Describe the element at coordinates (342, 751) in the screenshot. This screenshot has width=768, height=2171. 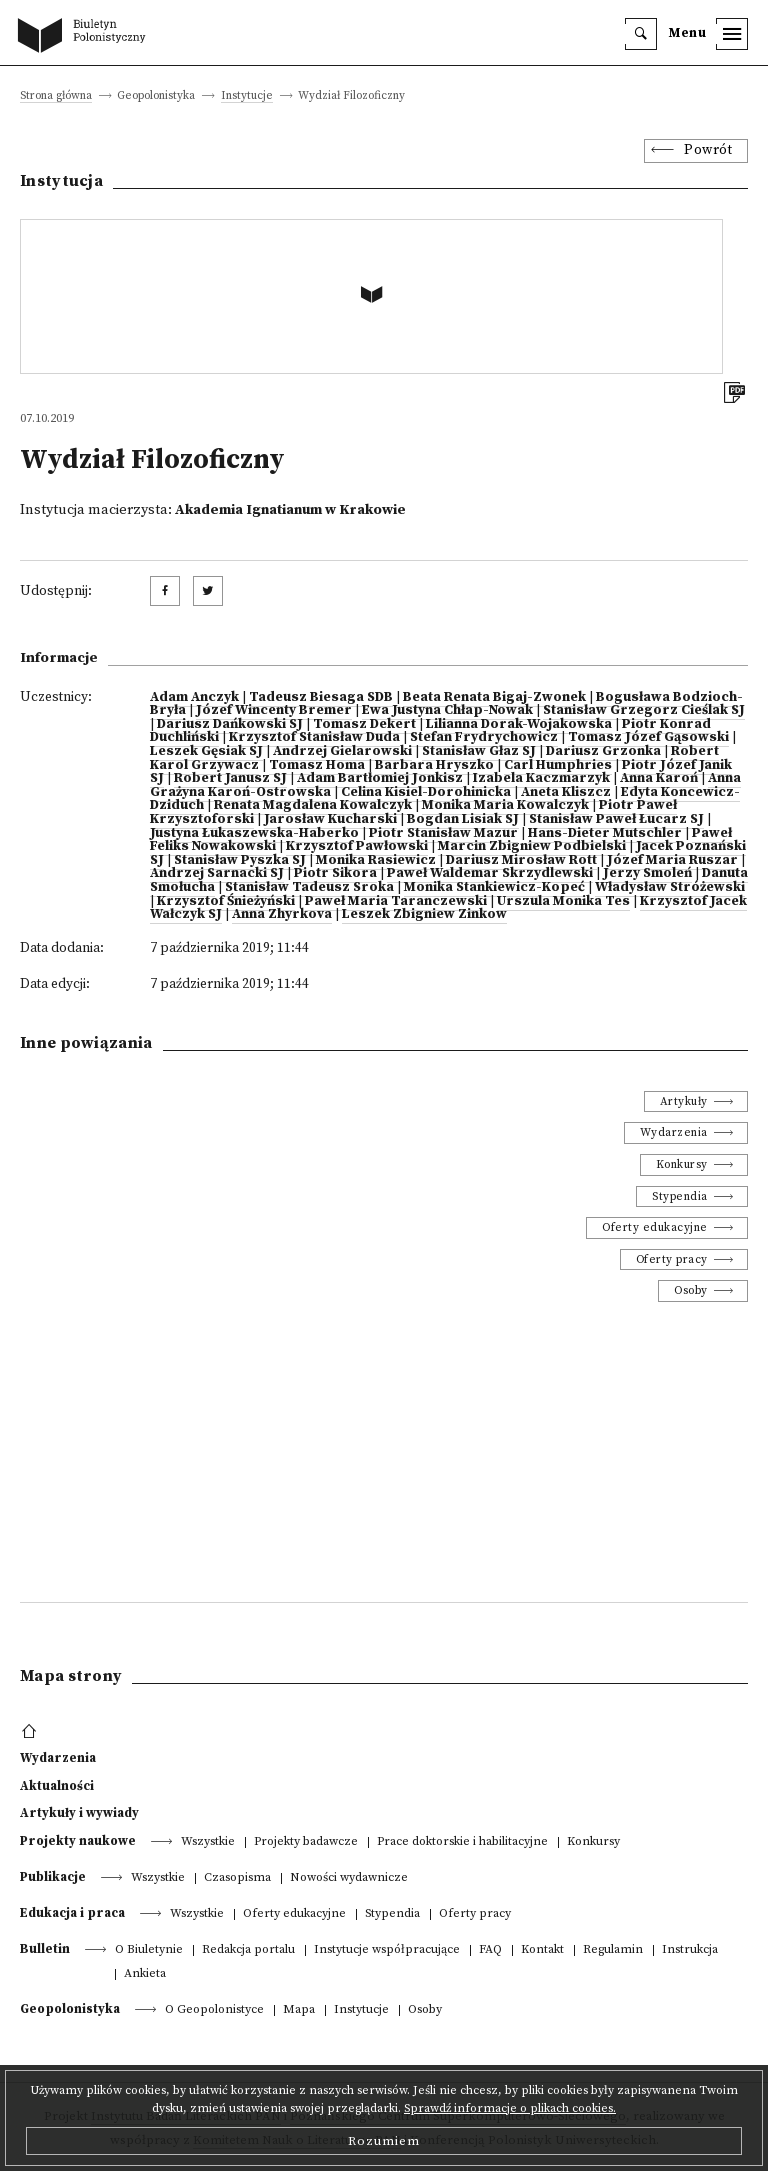
I see `Andrzej Gielarowski` at that location.